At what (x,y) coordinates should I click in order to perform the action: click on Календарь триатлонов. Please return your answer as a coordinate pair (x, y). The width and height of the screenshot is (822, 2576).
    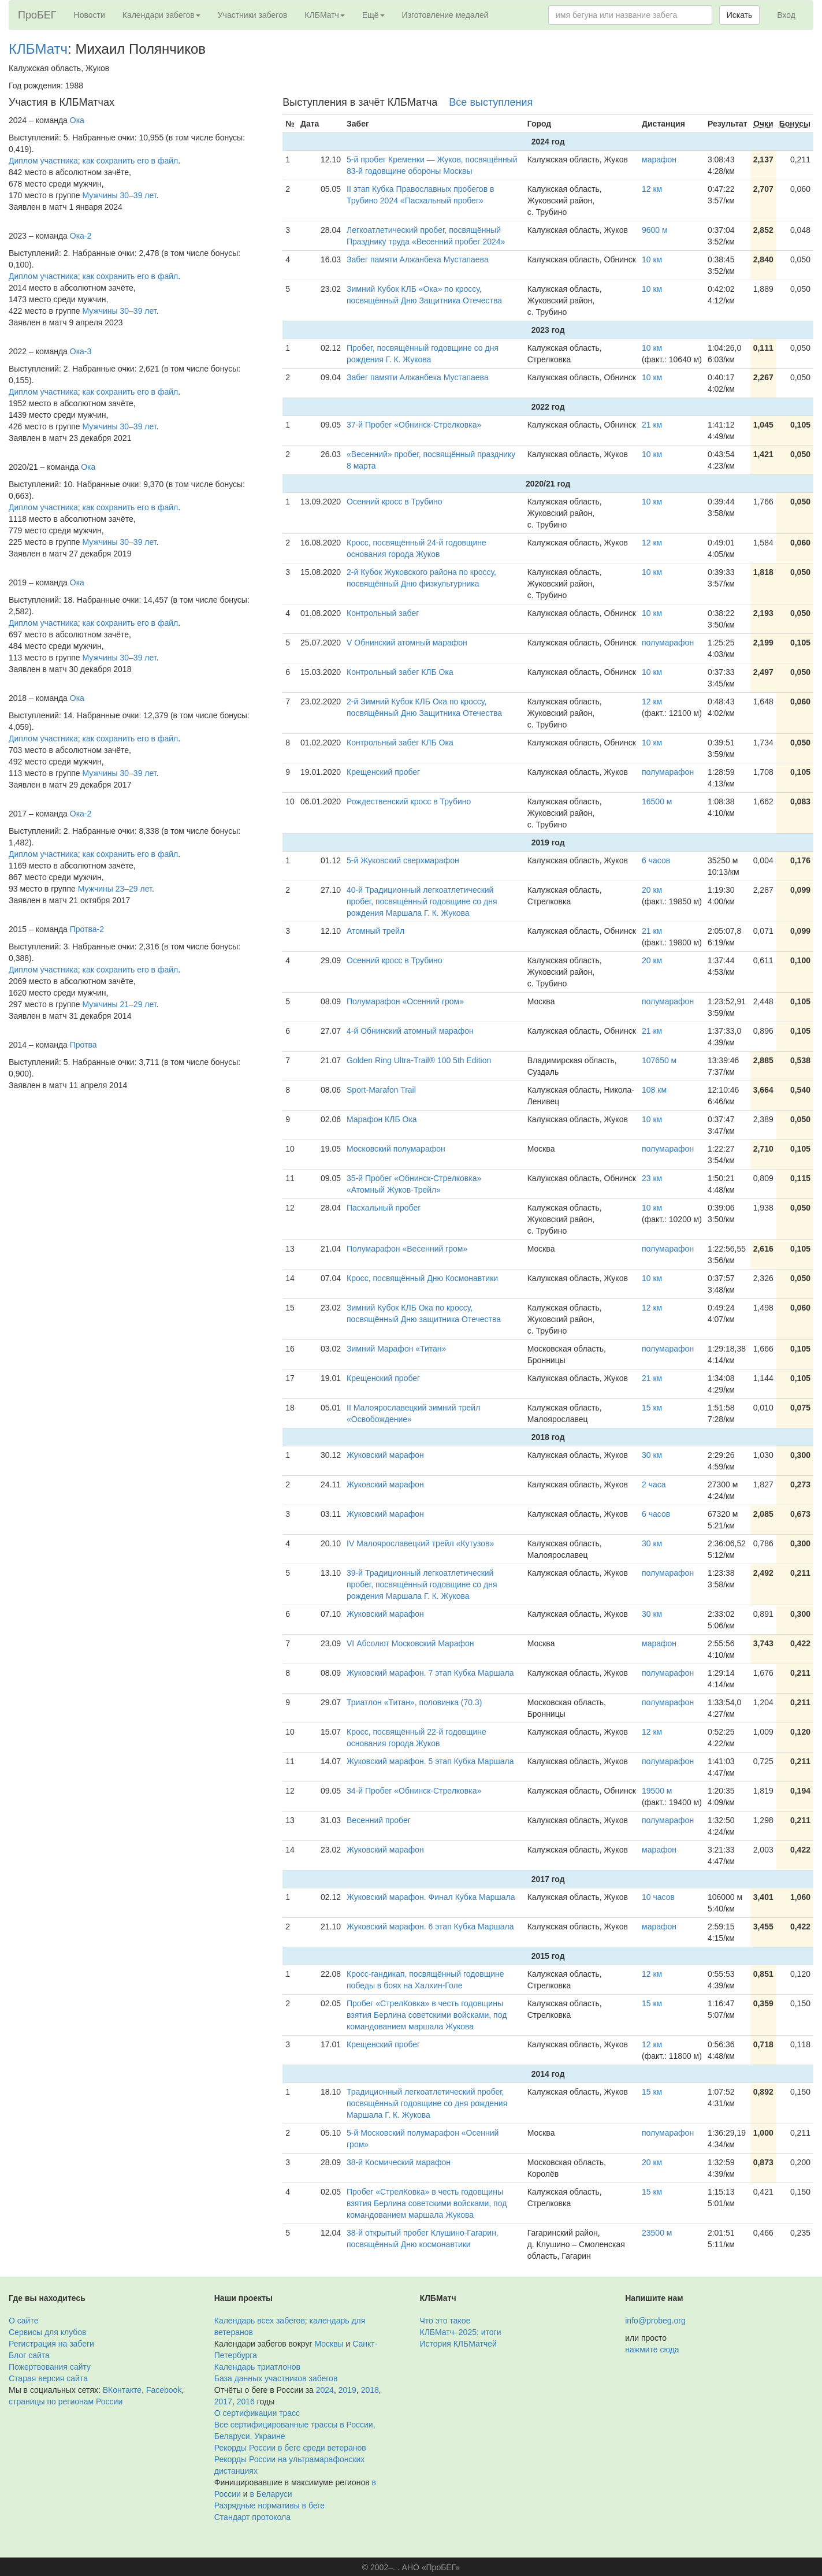
    Looking at the image, I should click on (257, 2366).